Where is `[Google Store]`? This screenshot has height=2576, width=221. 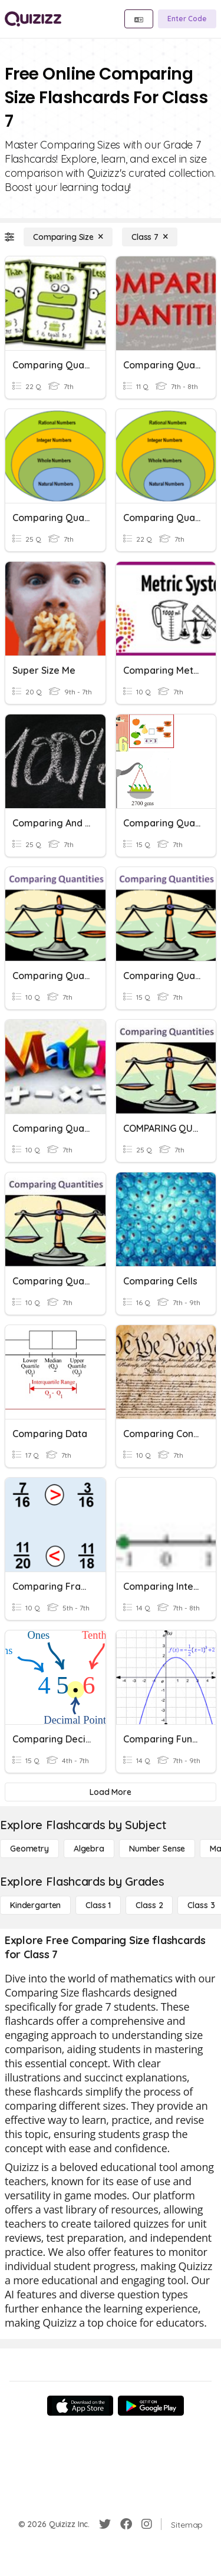
[Google Store] is located at coordinates (151, 2406).